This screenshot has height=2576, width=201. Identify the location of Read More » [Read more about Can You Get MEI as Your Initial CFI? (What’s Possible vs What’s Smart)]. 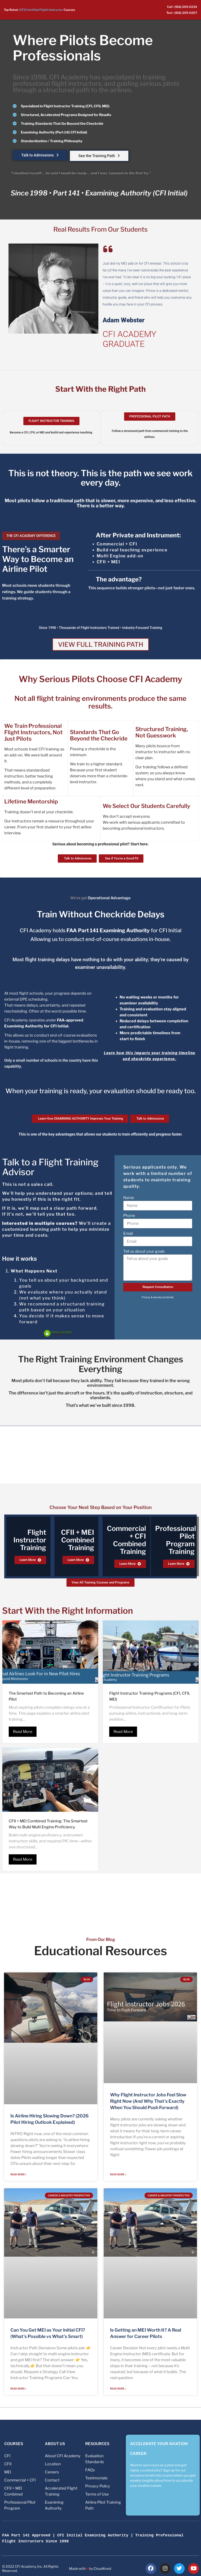
(18, 2388).